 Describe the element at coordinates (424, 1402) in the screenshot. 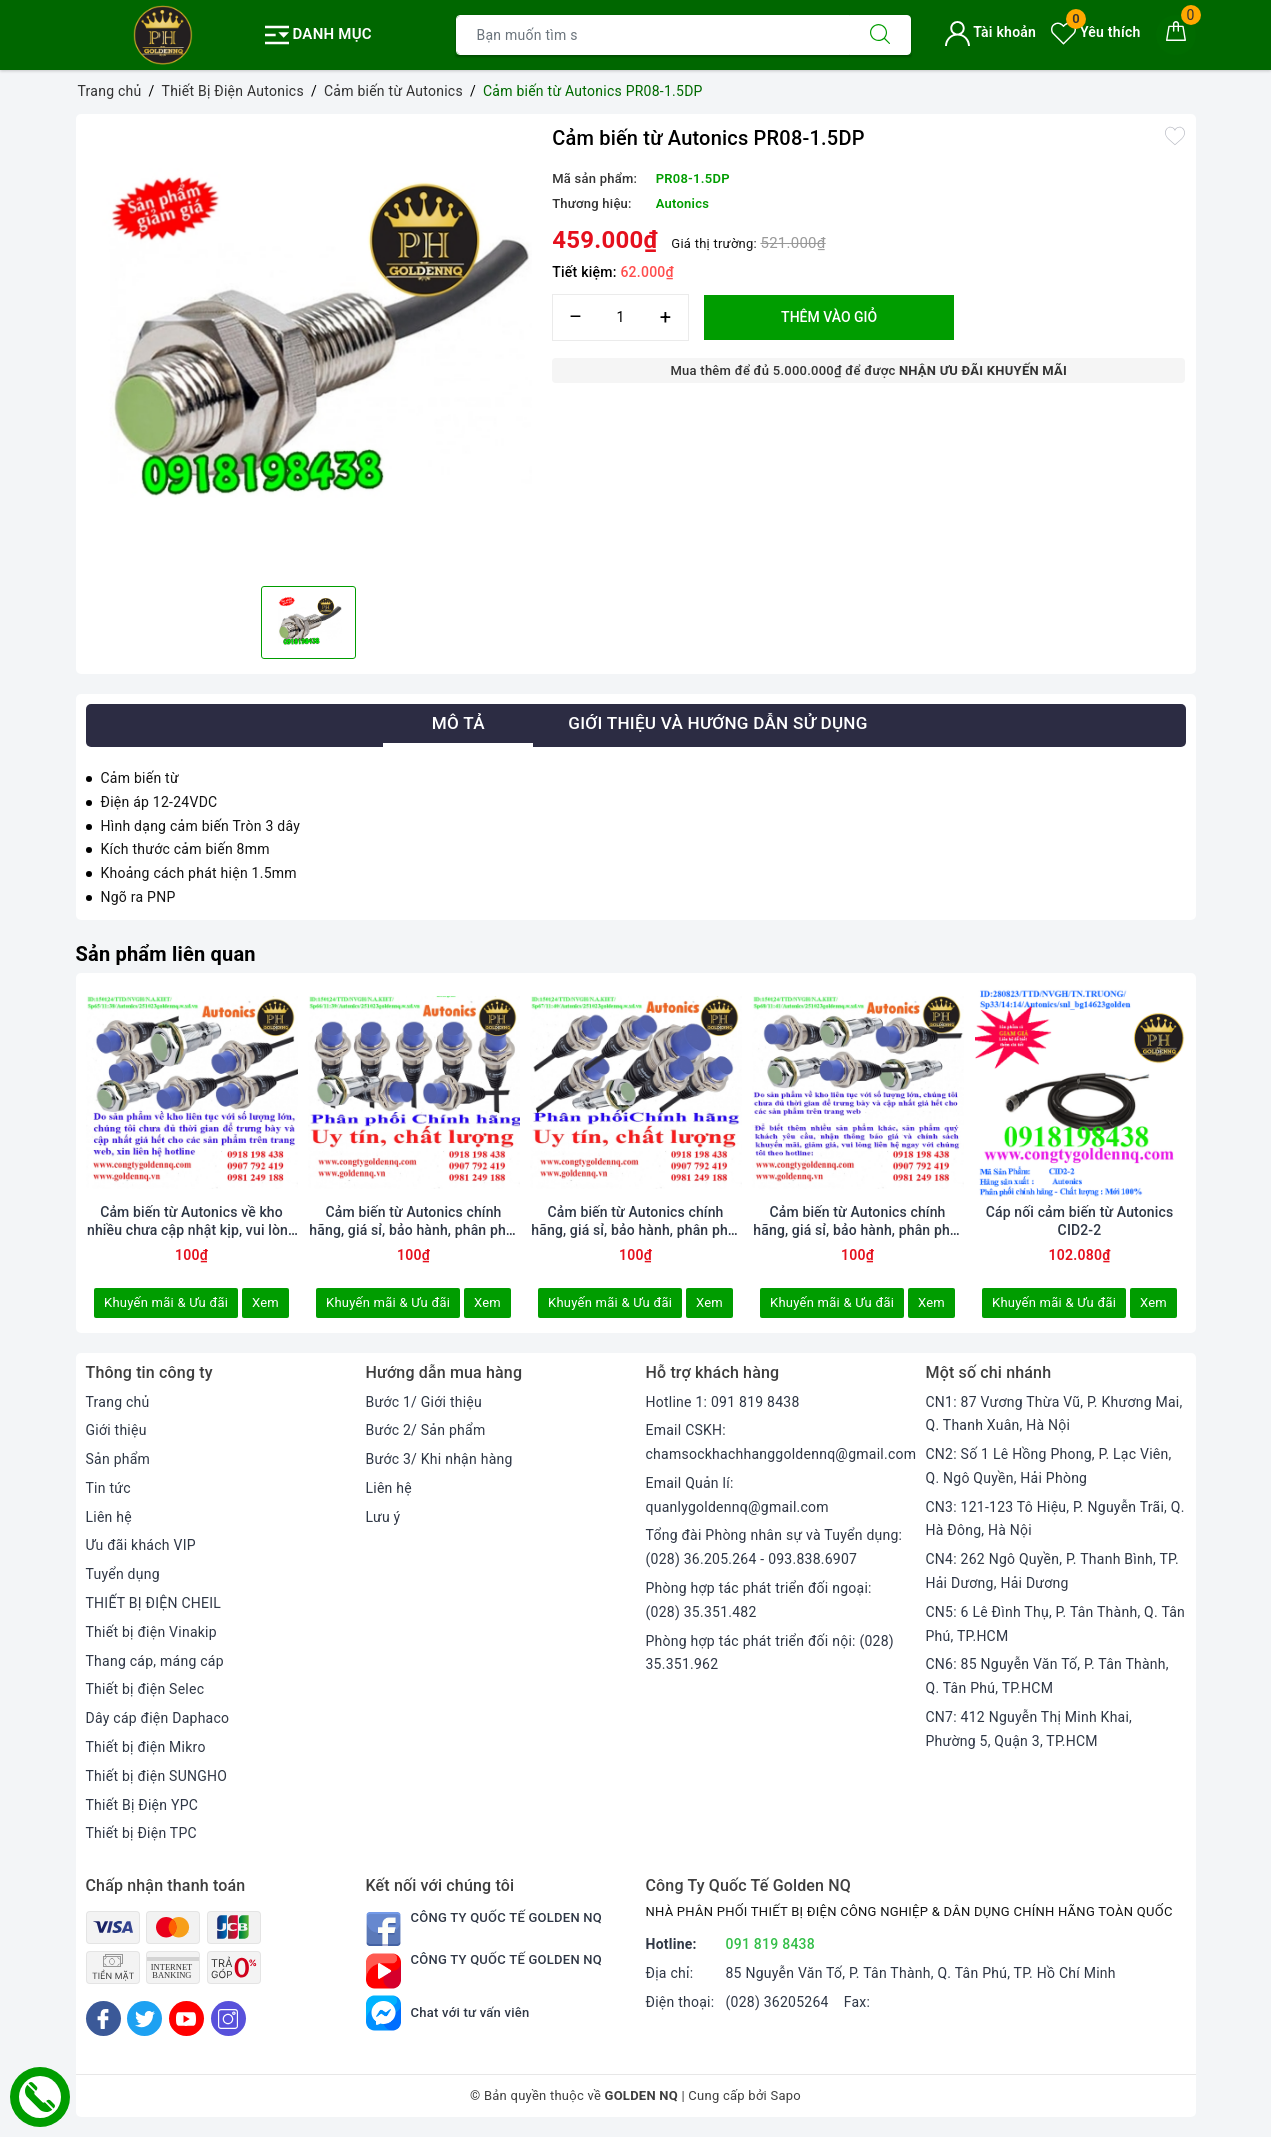

I see `Bước 1/ Giới thiệu` at that location.